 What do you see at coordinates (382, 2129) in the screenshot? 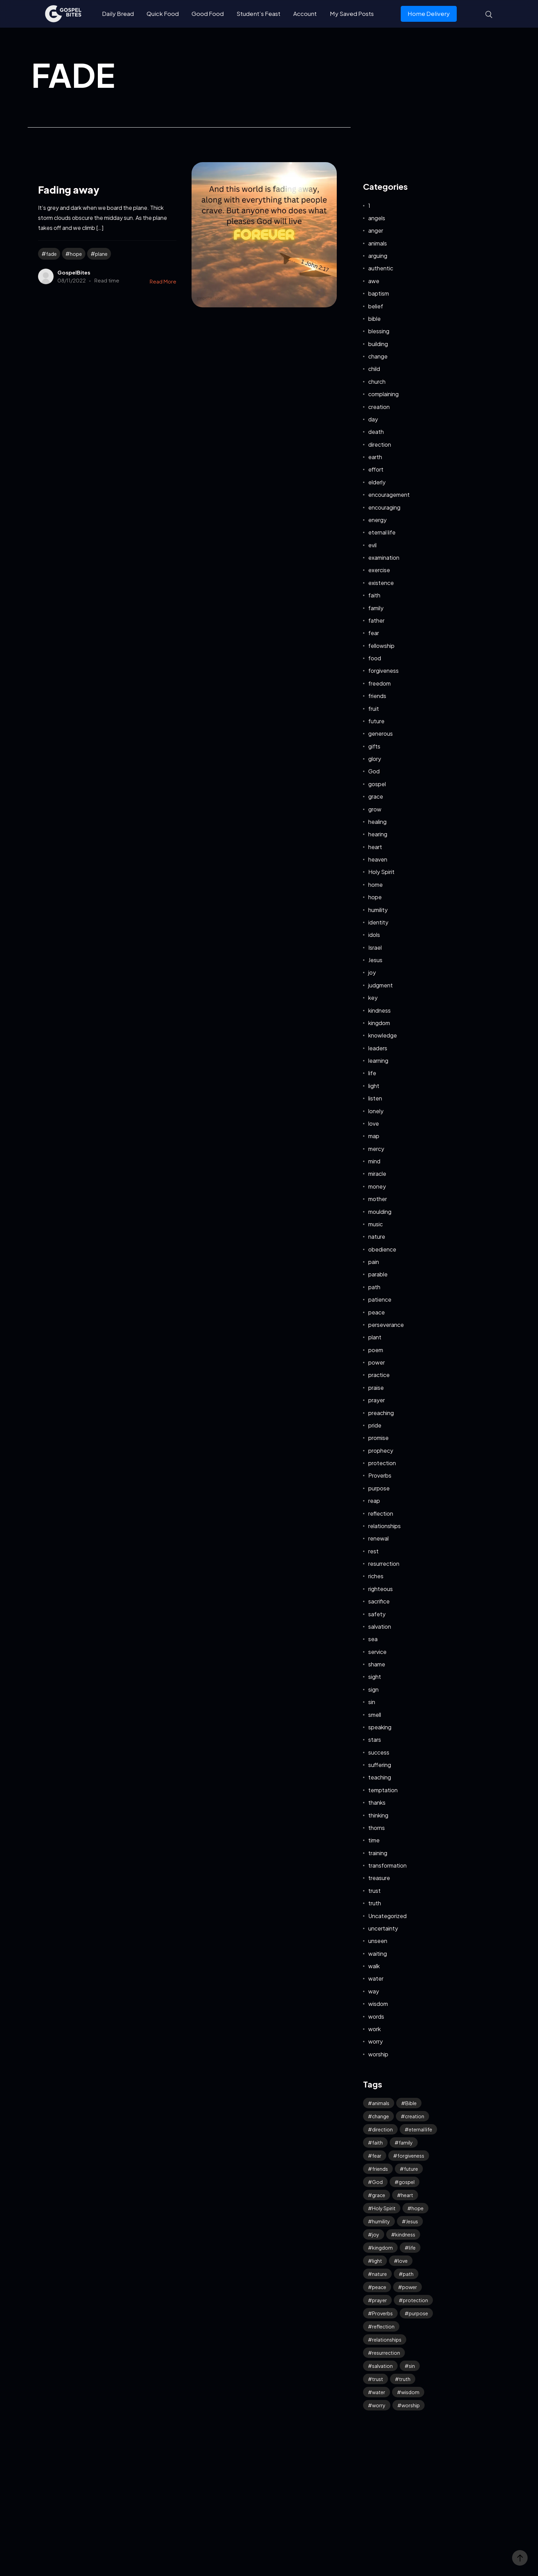
I see `direction [direction (57 items)]` at bounding box center [382, 2129].